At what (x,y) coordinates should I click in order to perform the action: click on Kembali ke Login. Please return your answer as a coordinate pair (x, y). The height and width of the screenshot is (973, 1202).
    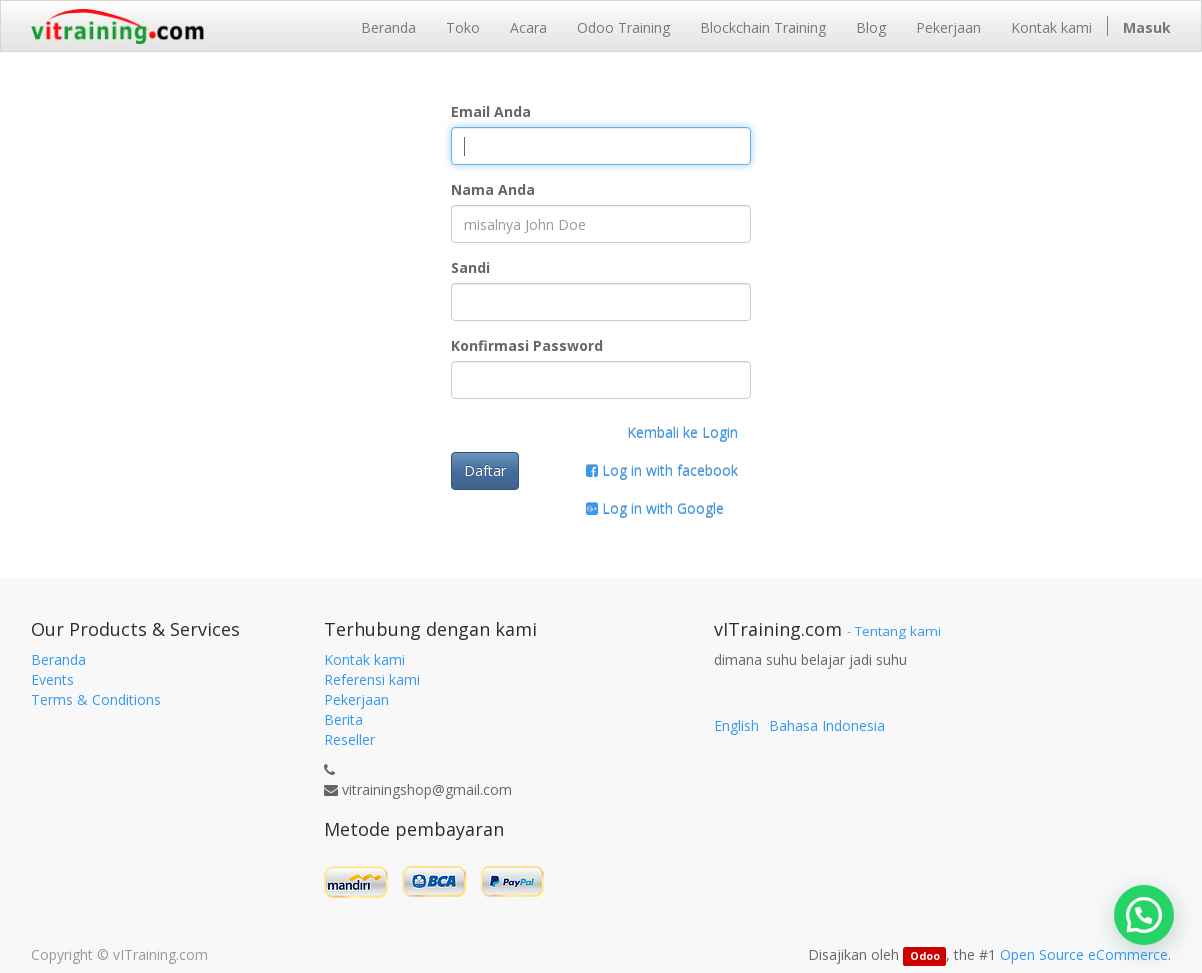
    Looking at the image, I should click on (682, 432).